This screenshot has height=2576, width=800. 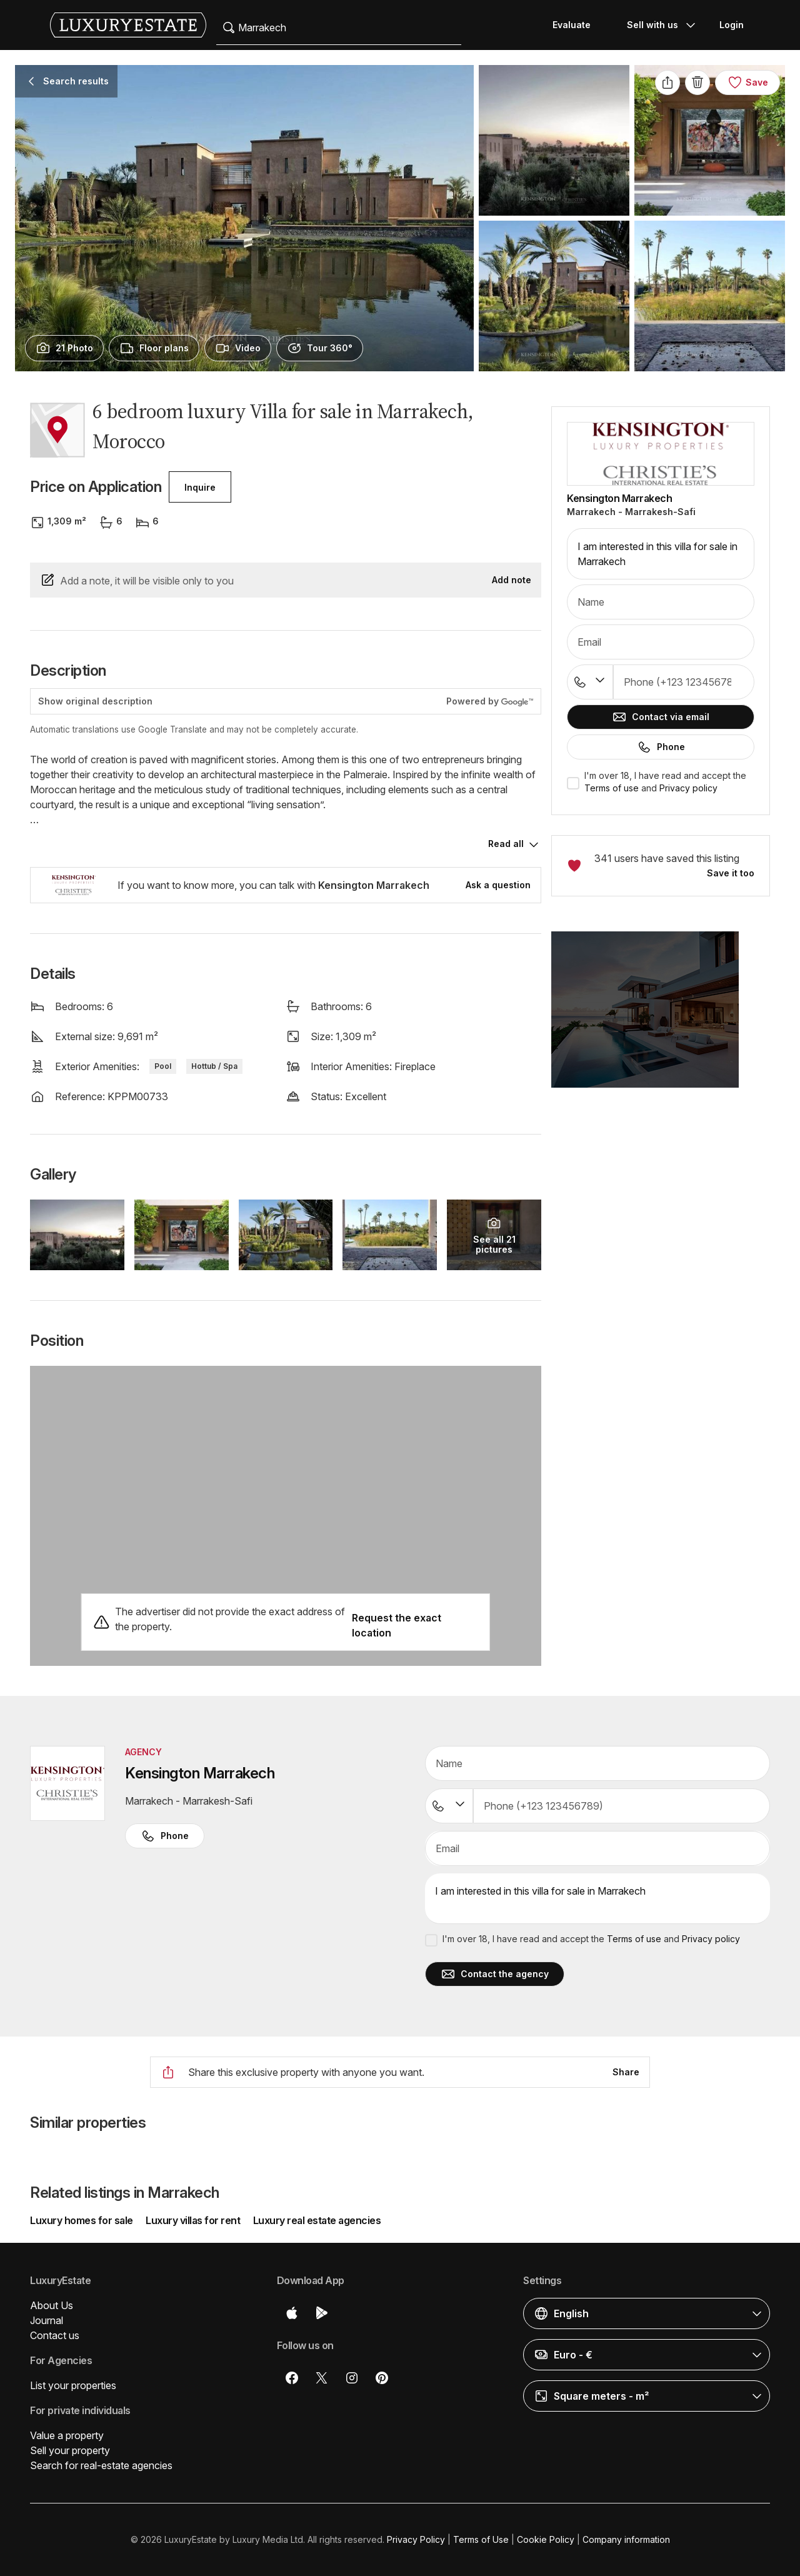 I want to click on Terms of use, so click(x=611, y=788).